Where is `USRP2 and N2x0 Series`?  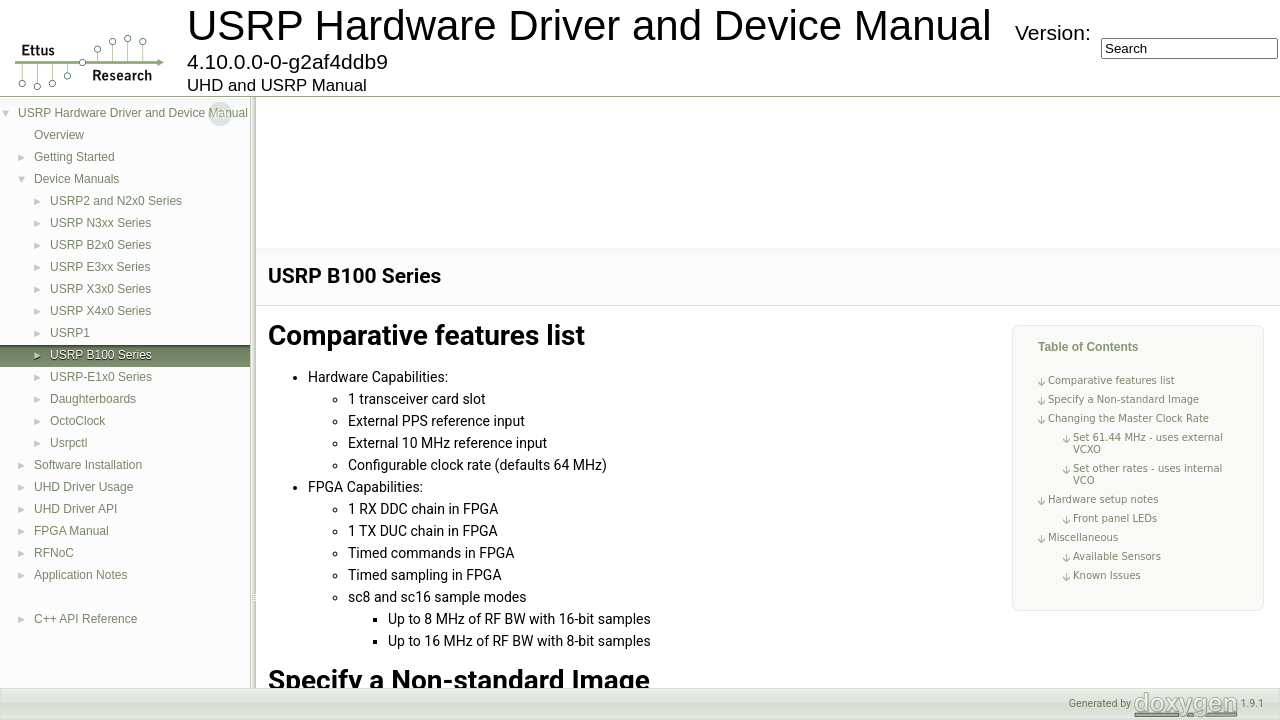 USRP2 and N2x0 Series is located at coordinates (116, 201).